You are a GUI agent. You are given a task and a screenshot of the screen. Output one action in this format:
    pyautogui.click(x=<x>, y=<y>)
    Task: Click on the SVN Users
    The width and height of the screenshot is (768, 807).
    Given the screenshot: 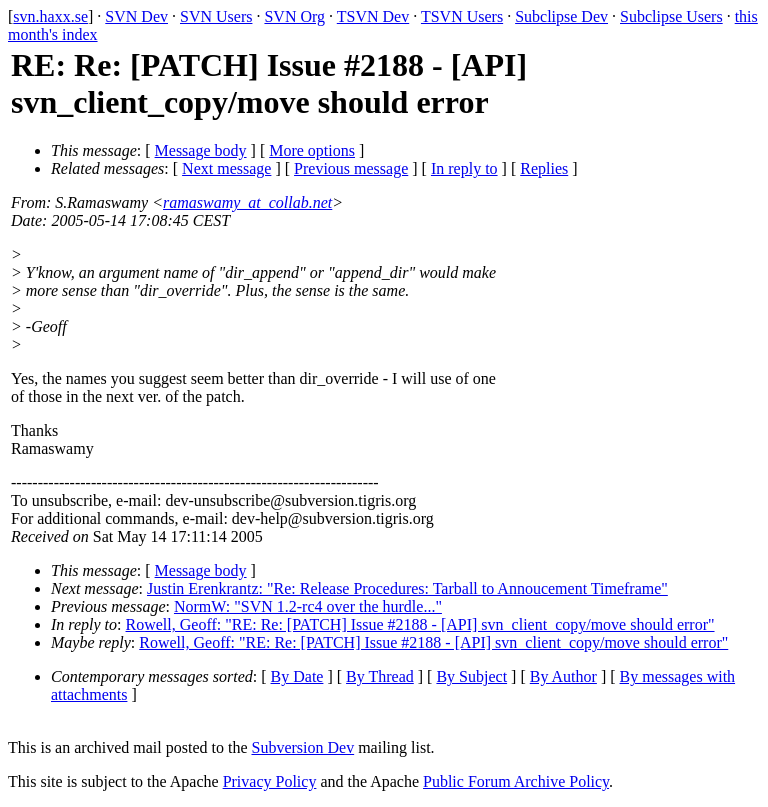 What is the action you would take?
    pyautogui.click(x=216, y=16)
    